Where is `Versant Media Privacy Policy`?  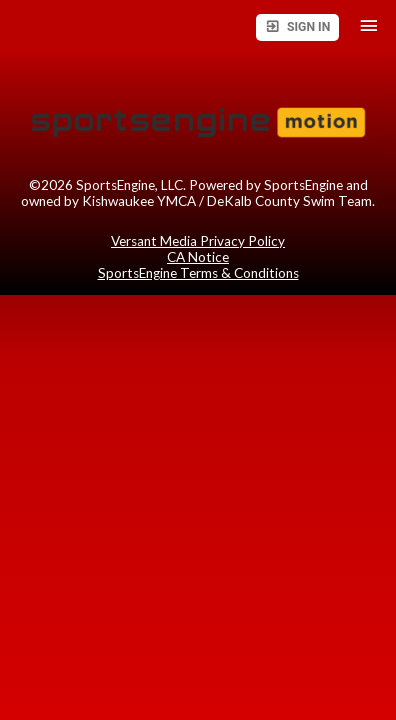 Versant Media Privacy Policy is located at coordinates (198, 241).